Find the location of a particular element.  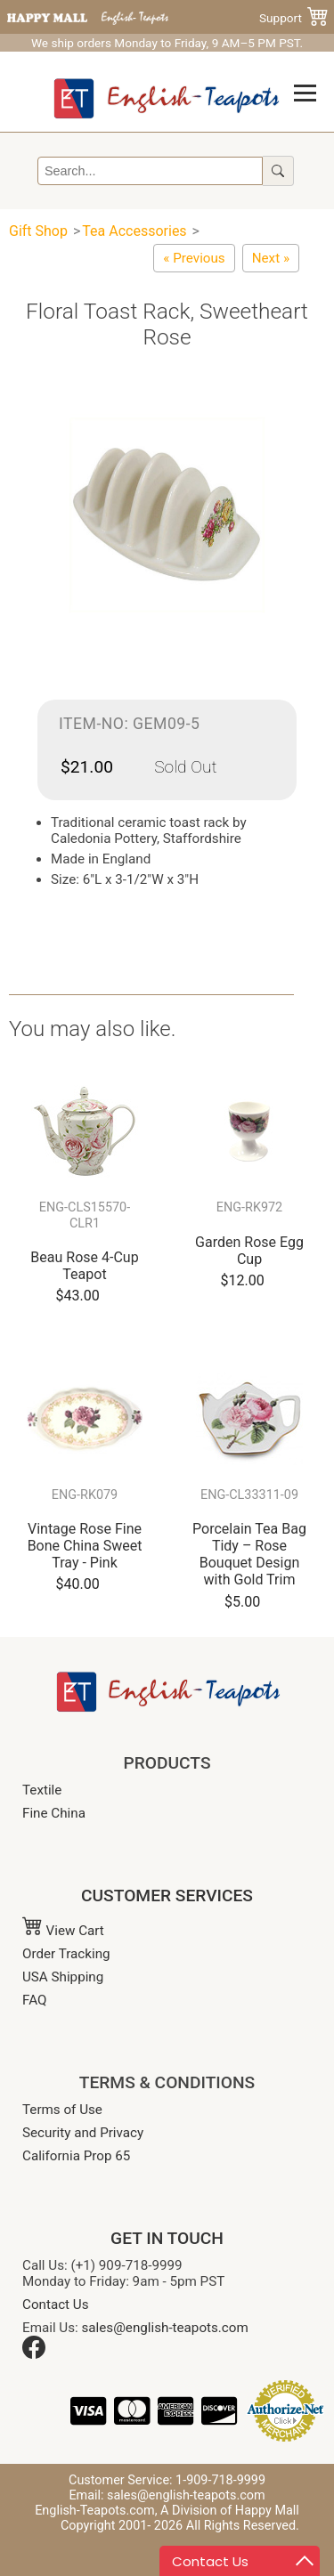

Textile is located at coordinates (41, 1790).